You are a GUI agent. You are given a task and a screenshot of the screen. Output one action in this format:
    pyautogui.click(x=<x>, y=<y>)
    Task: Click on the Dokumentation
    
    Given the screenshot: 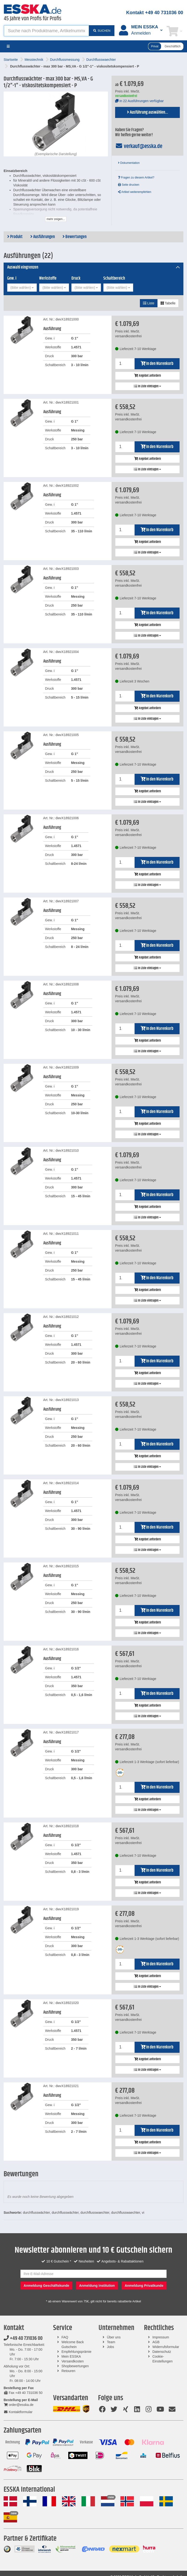 What is the action you would take?
    pyautogui.click(x=129, y=163)
    